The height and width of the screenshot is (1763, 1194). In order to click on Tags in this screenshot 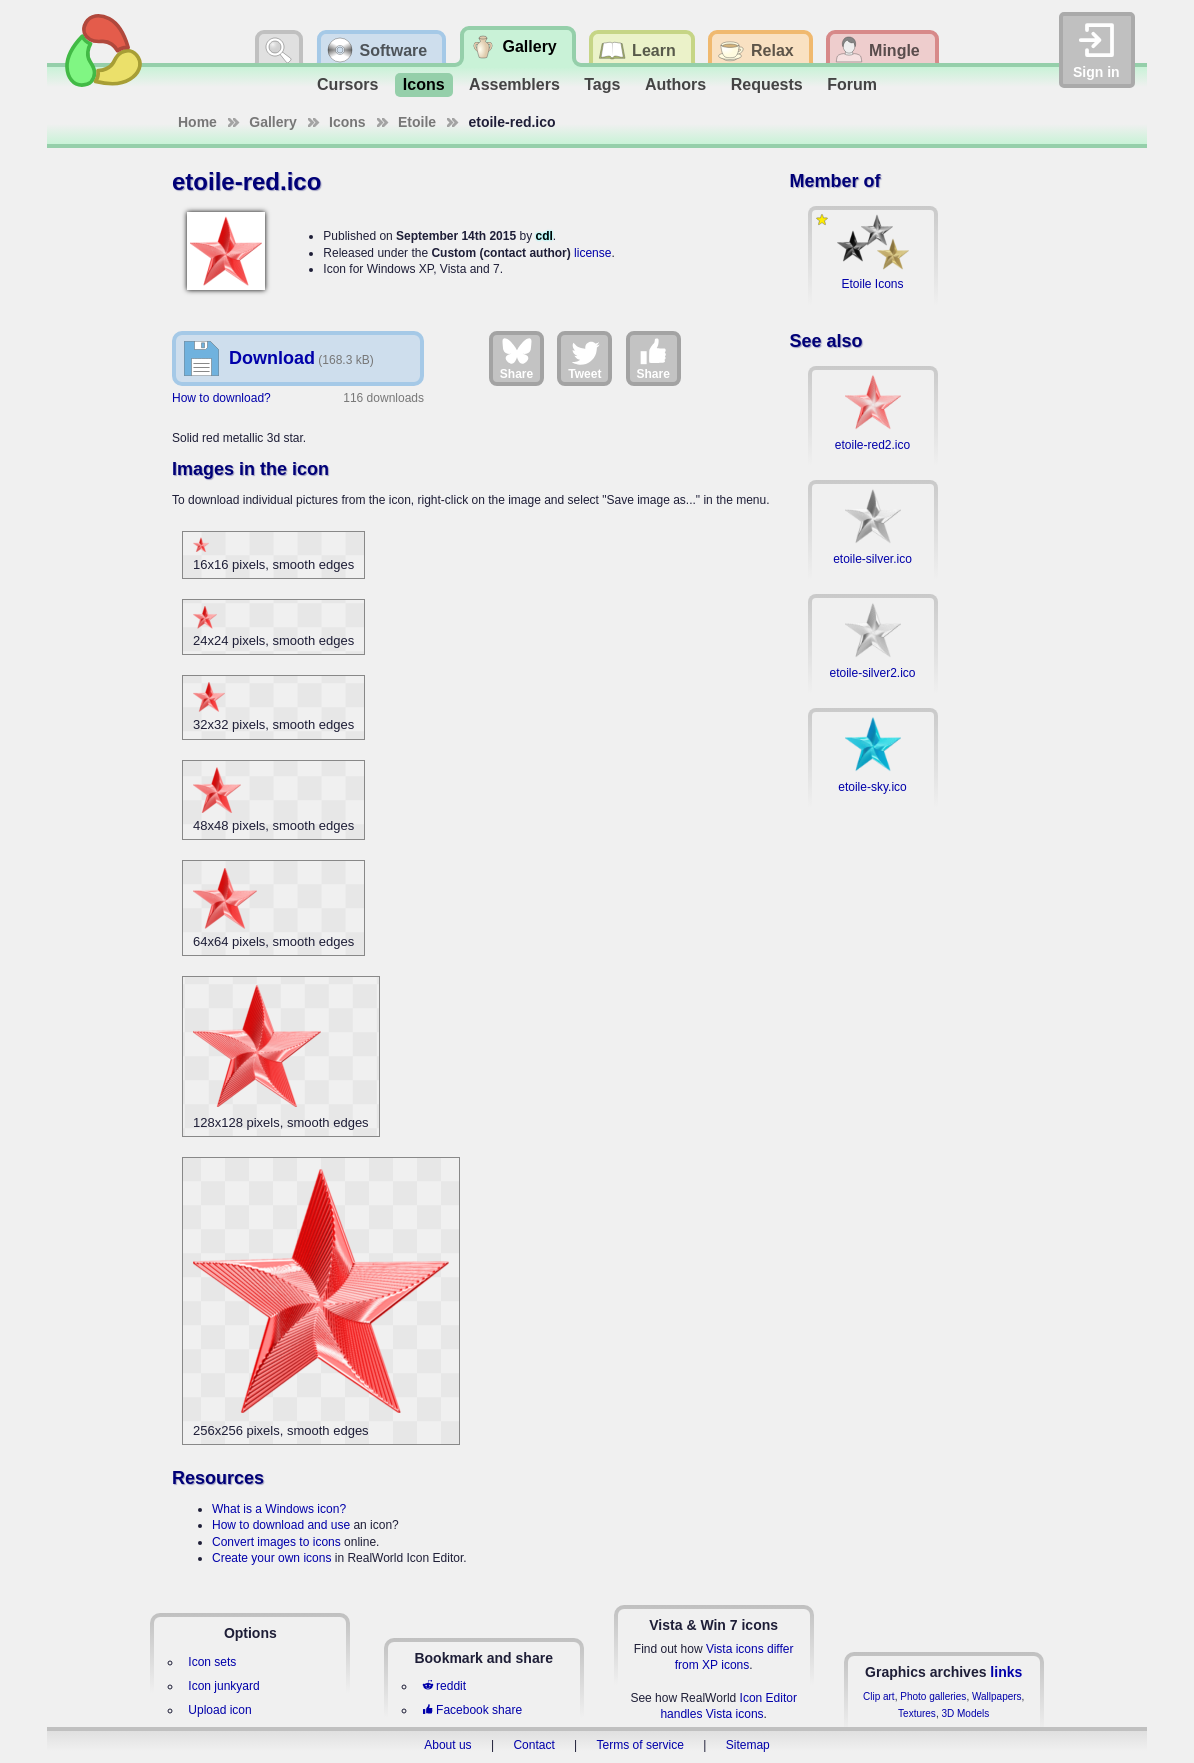, I will do `click(602, 84)`.